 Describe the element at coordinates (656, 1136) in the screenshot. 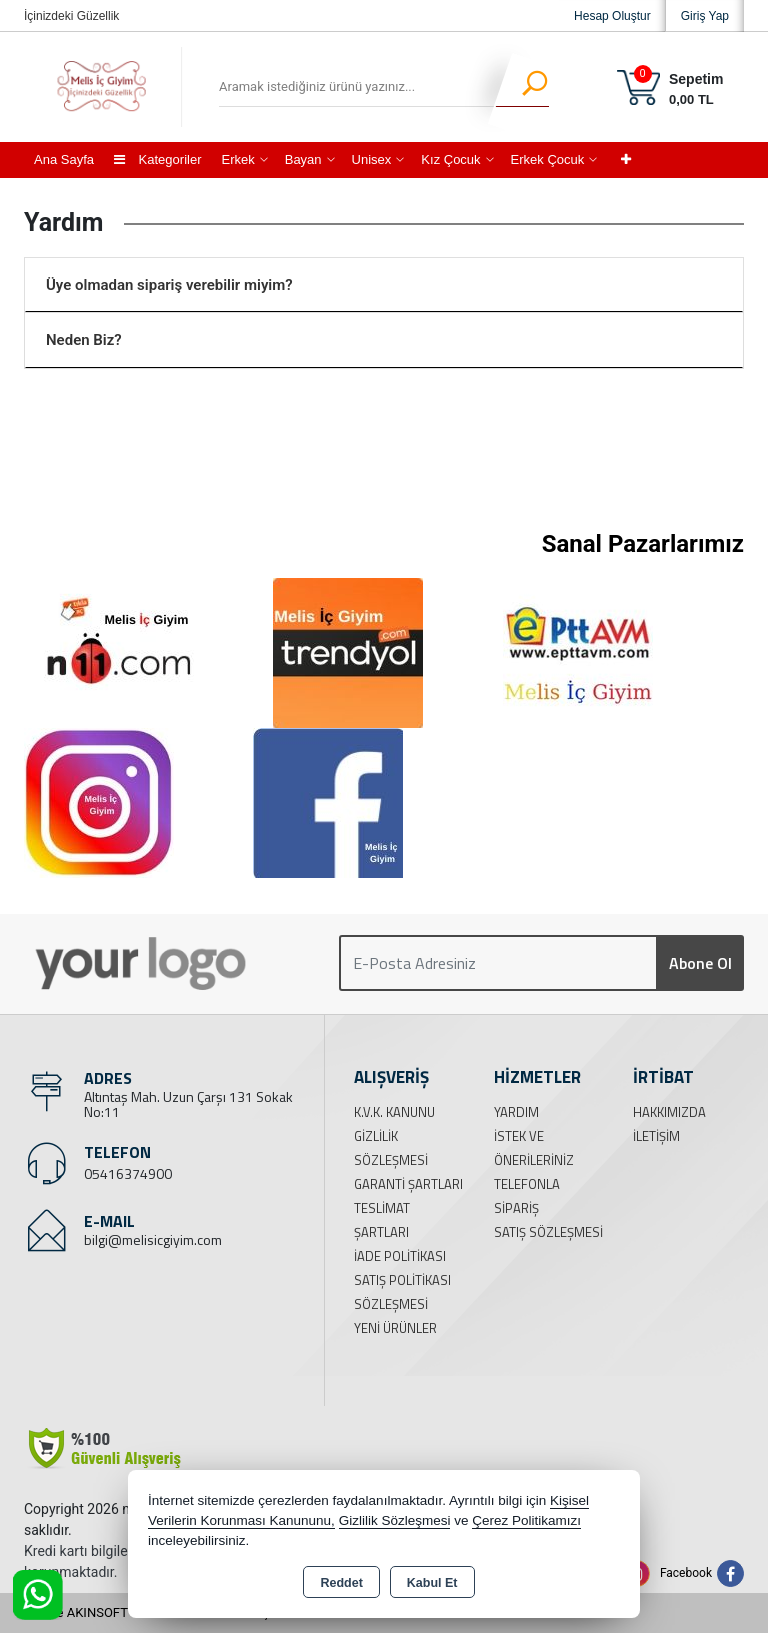

I see `İletişim` at that location.